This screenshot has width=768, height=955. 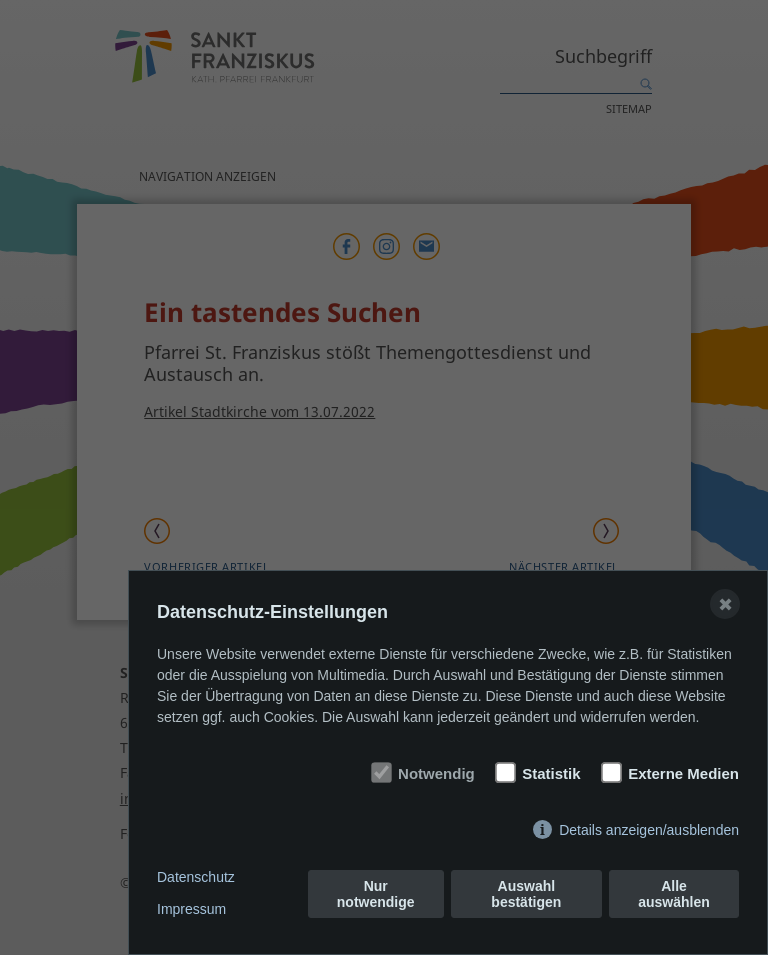 I want to click on Impressum, so click(x=191, y=909).